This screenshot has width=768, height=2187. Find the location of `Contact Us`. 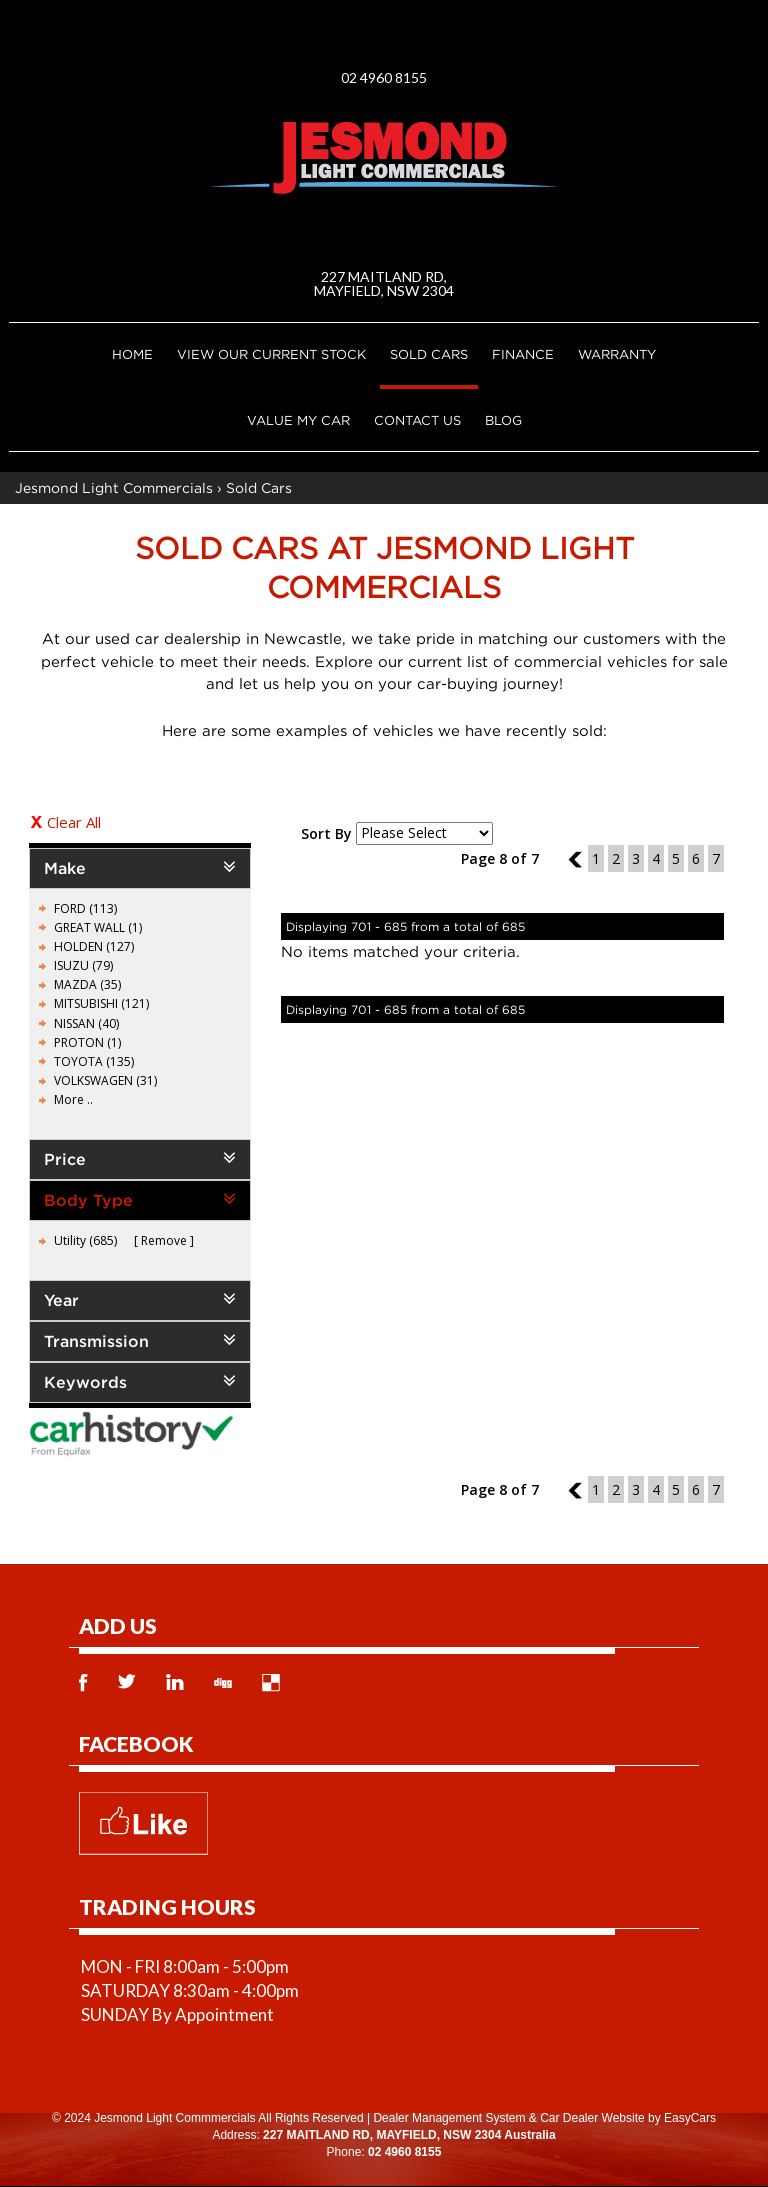

Contact Us is located at coordinates (417, 420).